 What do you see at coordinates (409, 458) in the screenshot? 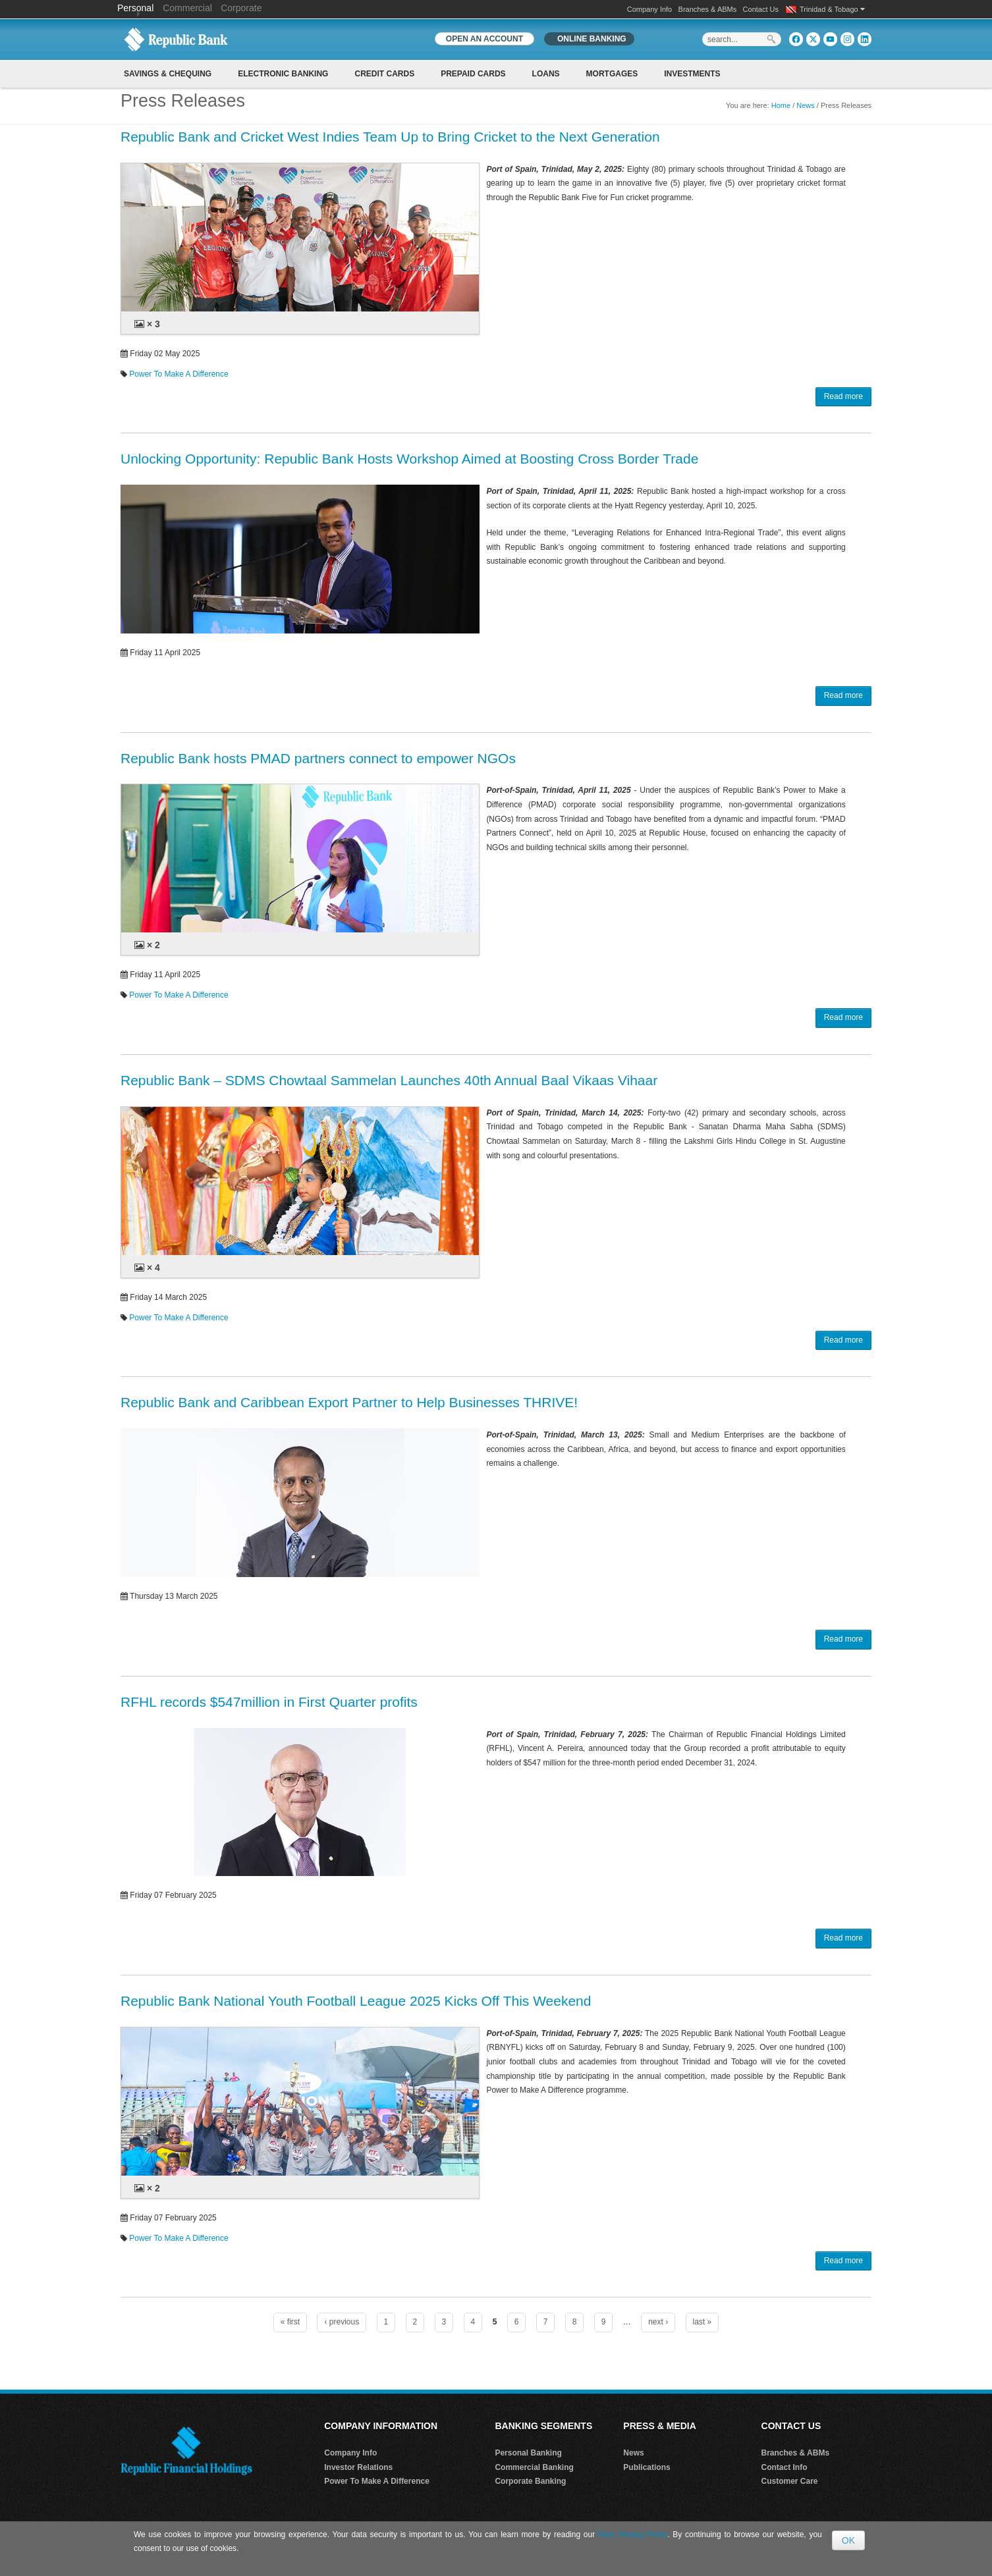
I see `Unlocking Opportunity: Republic Bank Hosts Workshop Aimed at Boosting Cross Border Trade` at bounding box center [409, 458].